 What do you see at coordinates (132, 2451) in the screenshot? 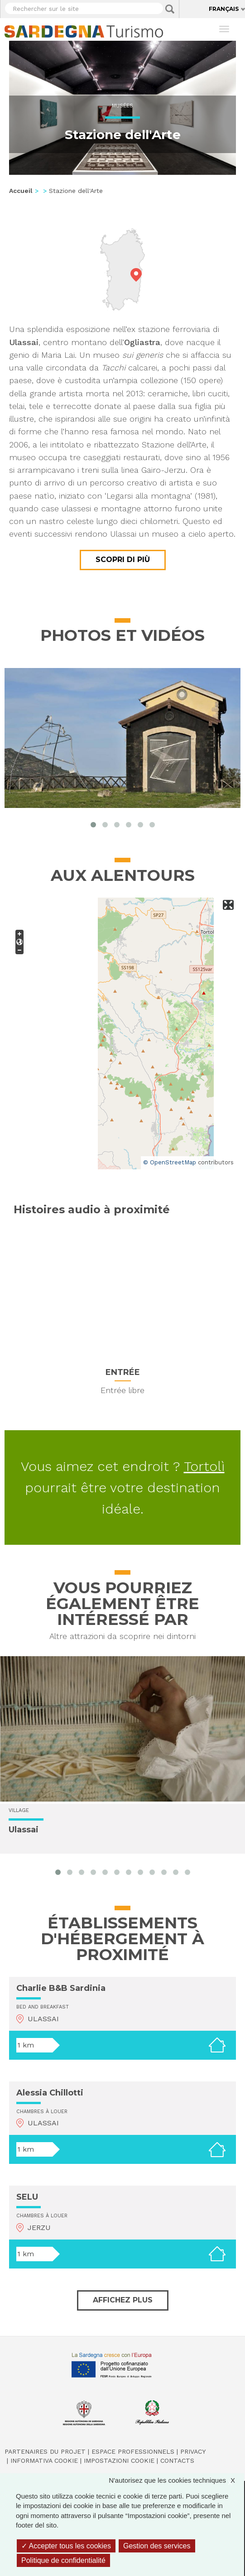
I see `Espace professionnels` at bounding box center [132, 2451].